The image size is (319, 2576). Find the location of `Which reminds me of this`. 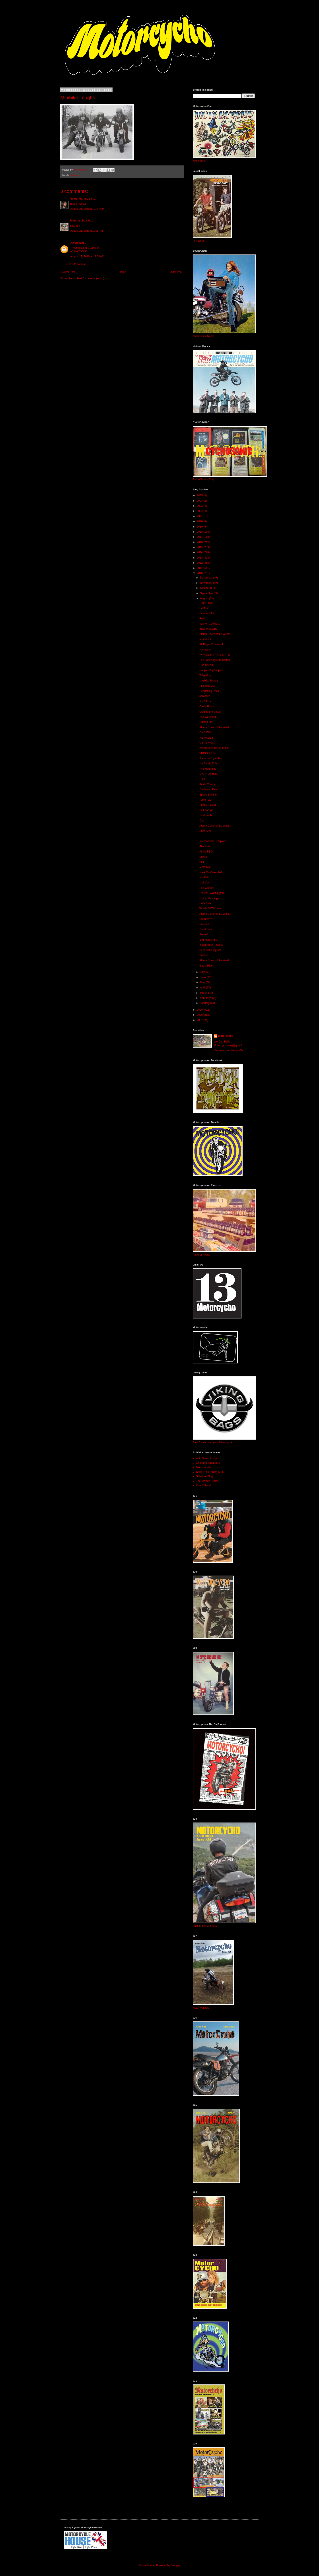

Which reminds me of this is located at coordinates (214, 747).